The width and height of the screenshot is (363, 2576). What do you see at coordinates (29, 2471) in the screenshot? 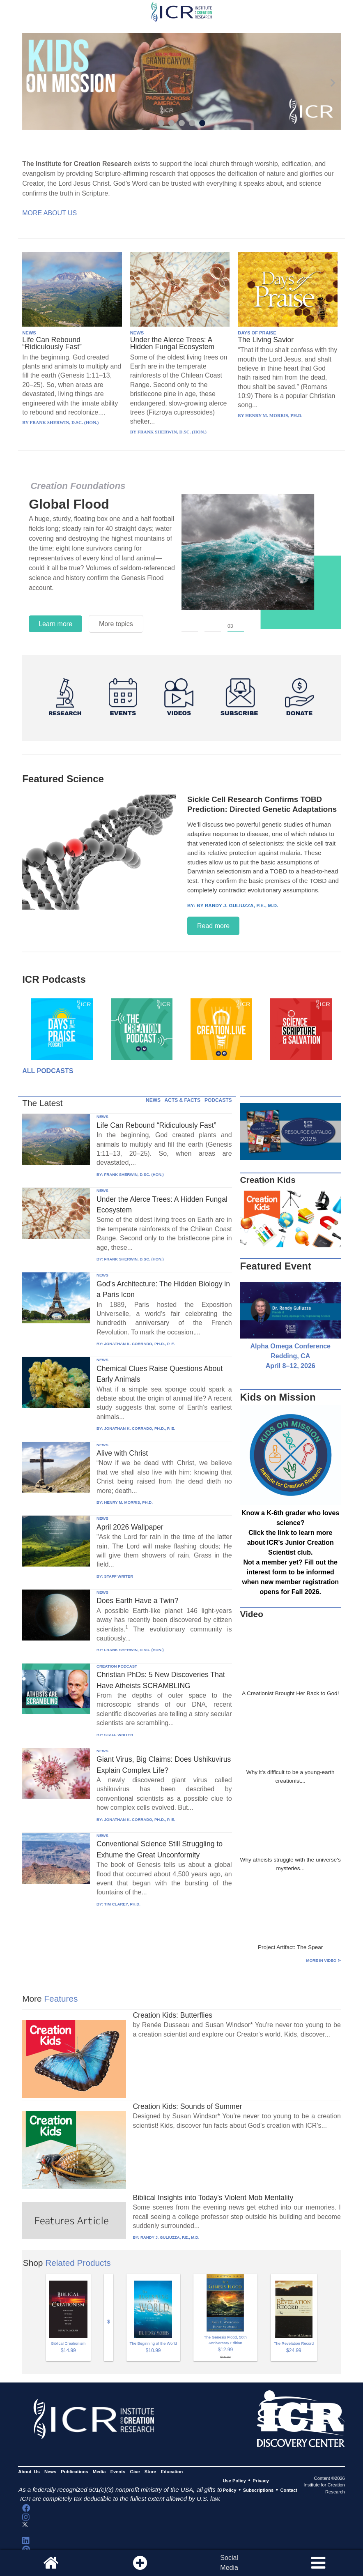
I see `About Us` at bounding box center [29, 2471].